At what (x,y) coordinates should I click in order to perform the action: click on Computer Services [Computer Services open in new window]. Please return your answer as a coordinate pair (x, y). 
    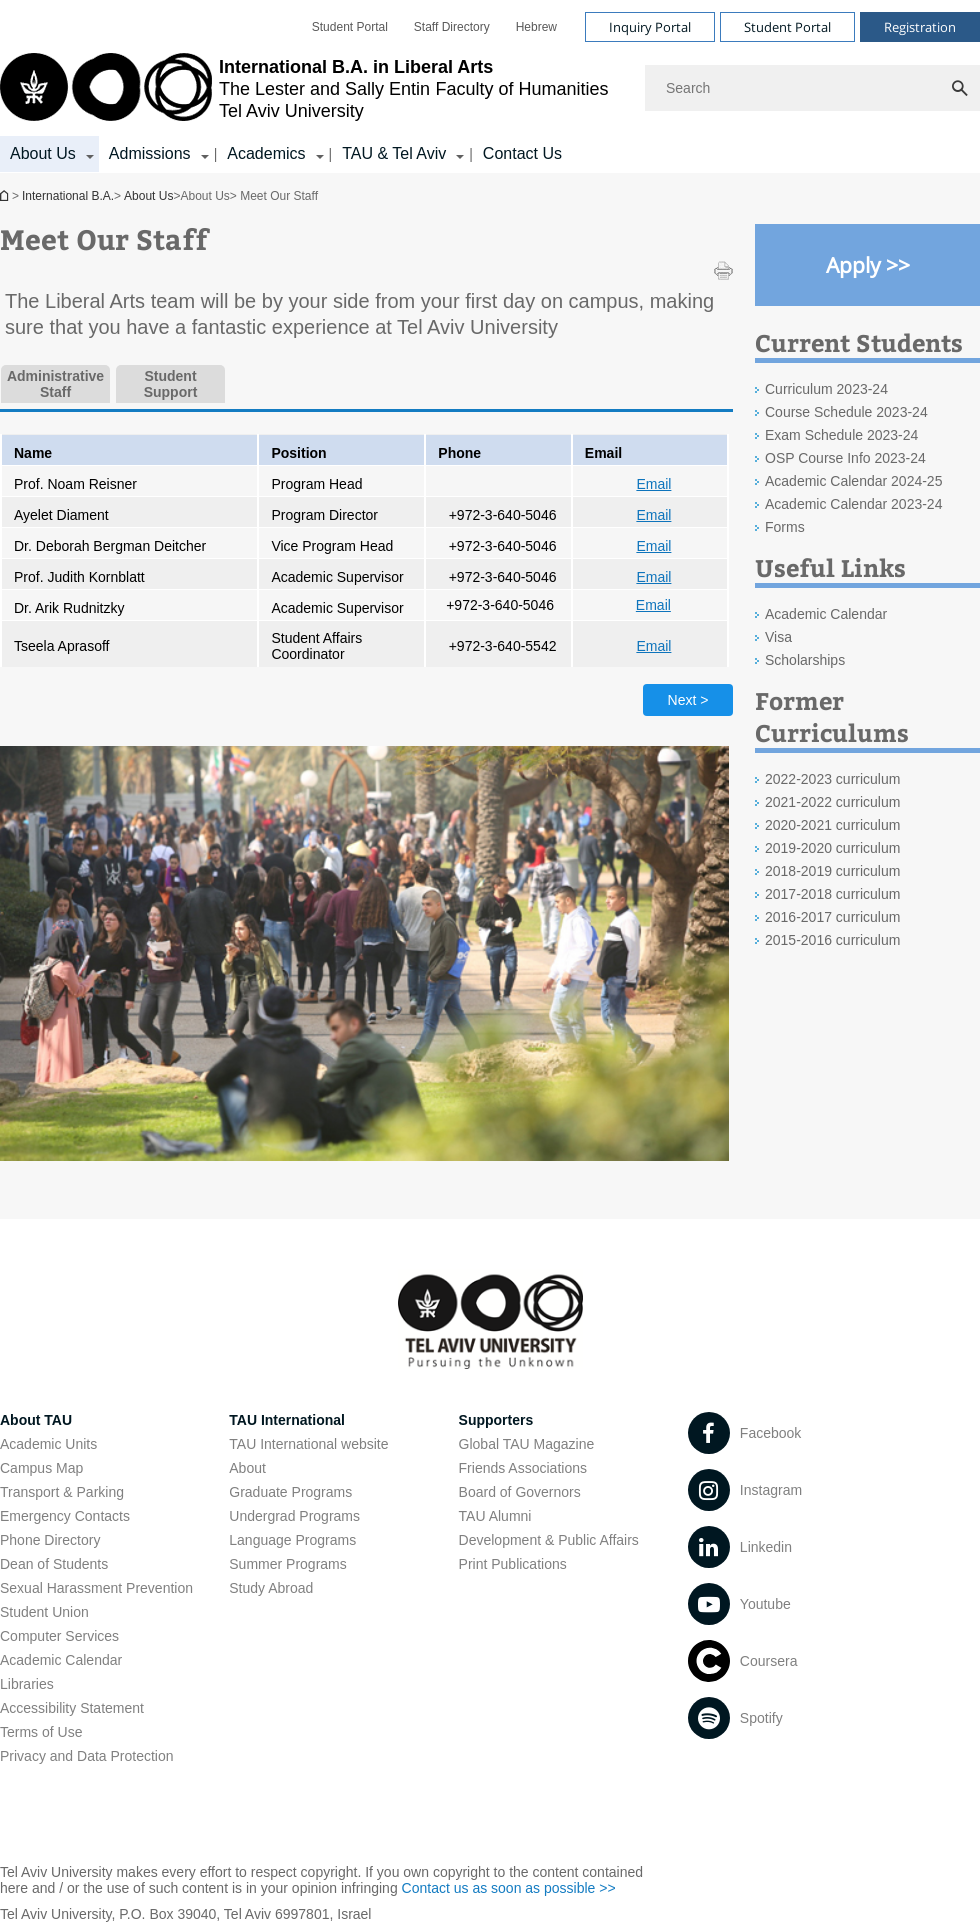
    Looking at the image, I should click on (59, 1636).